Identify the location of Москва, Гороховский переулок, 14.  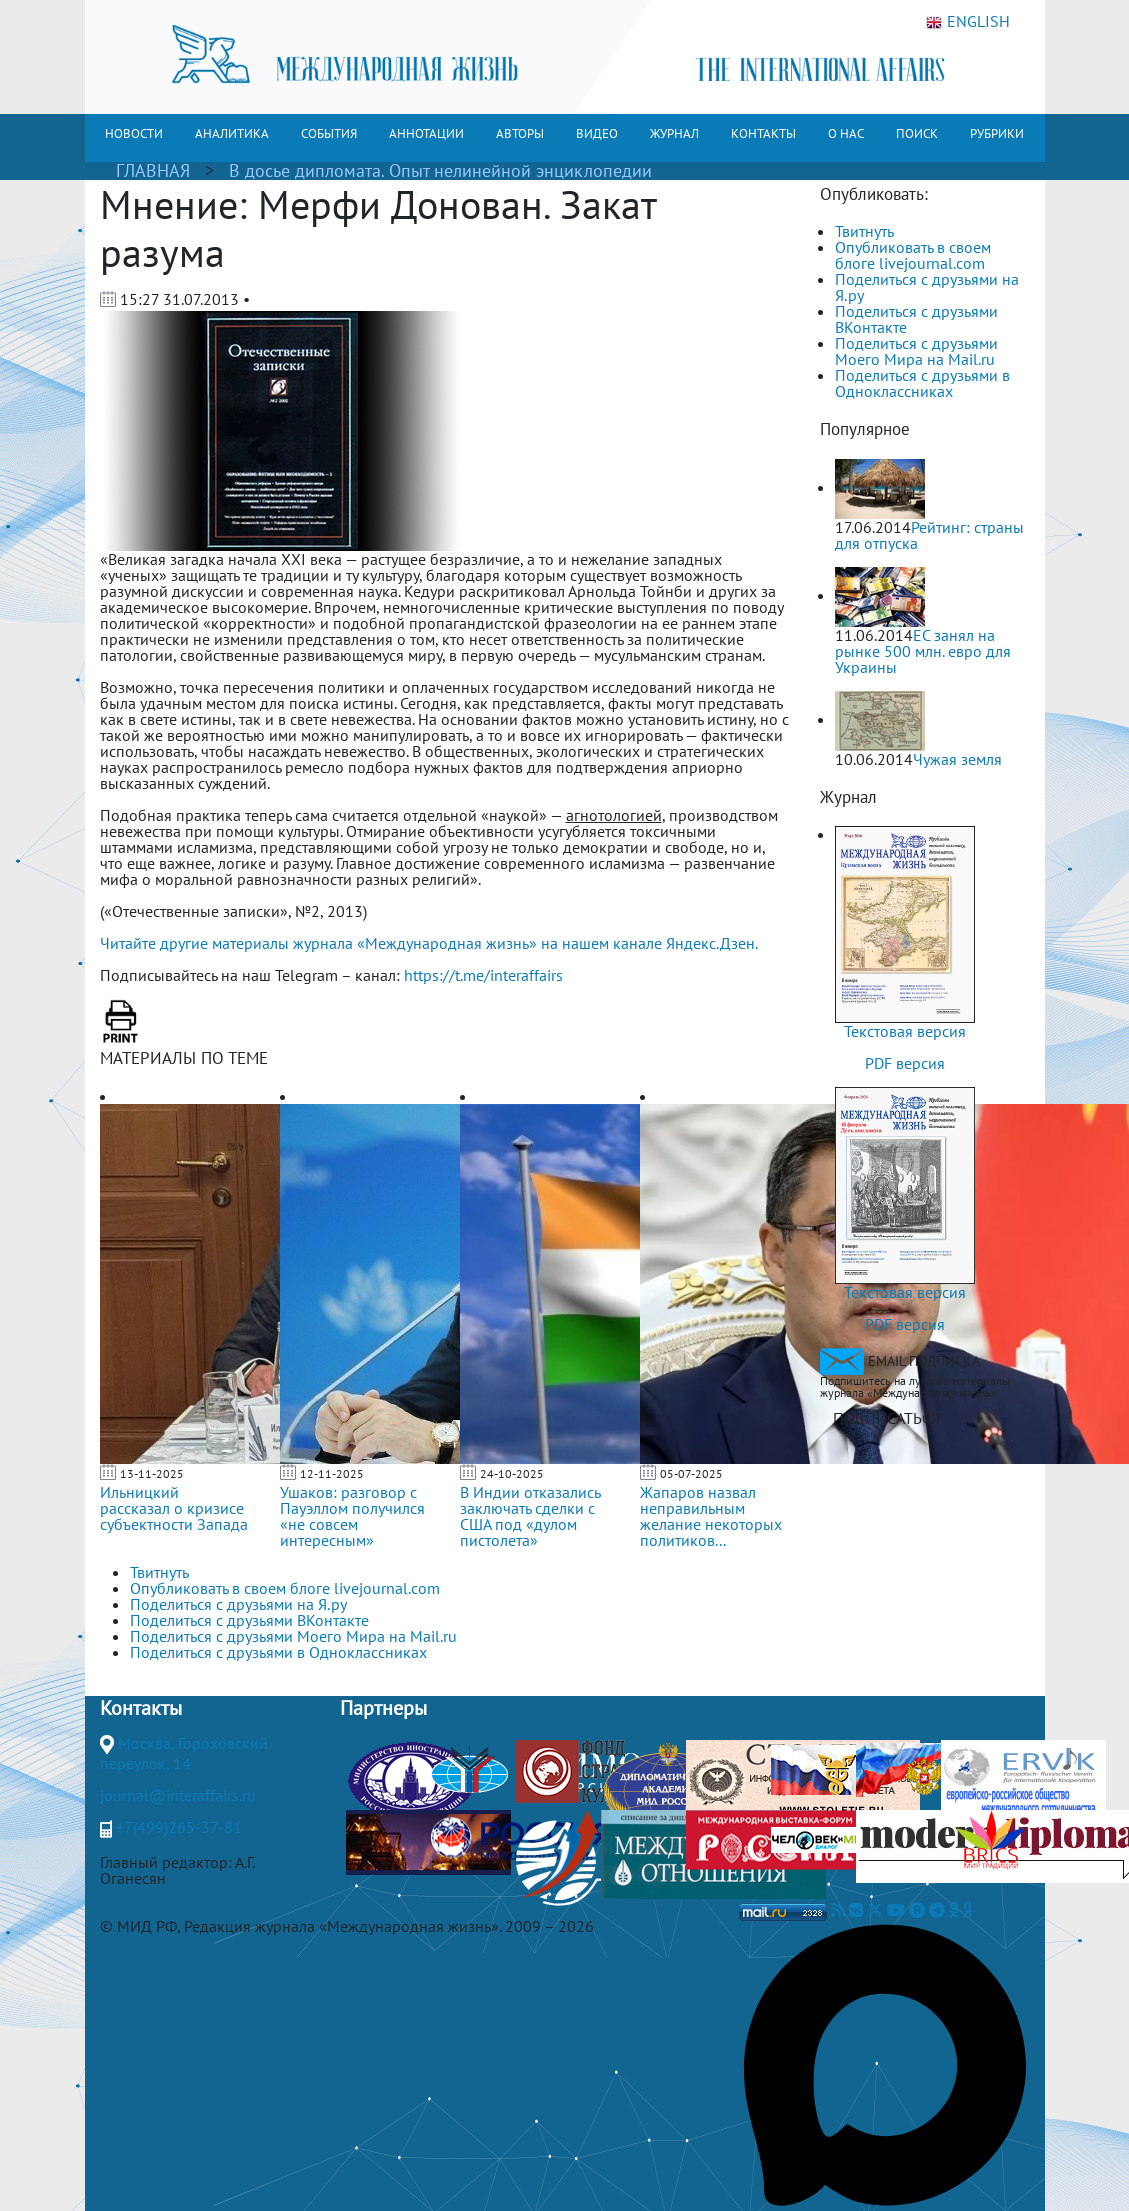
(184, 1753).